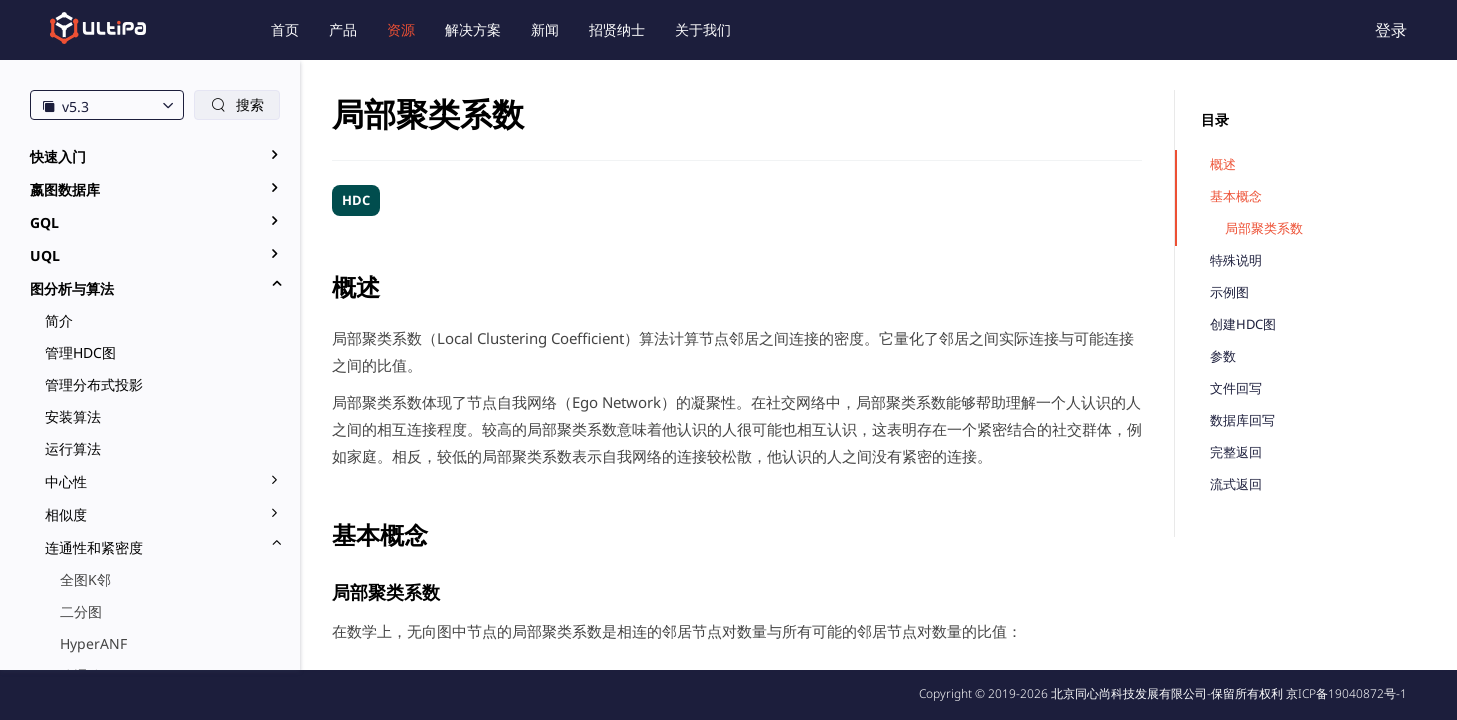 This screenshot has width=1457, height=720. What do you see at coordinates (1236, 196) in the screenshot?
I see `基本概念` at bounding box center [1236, 196].